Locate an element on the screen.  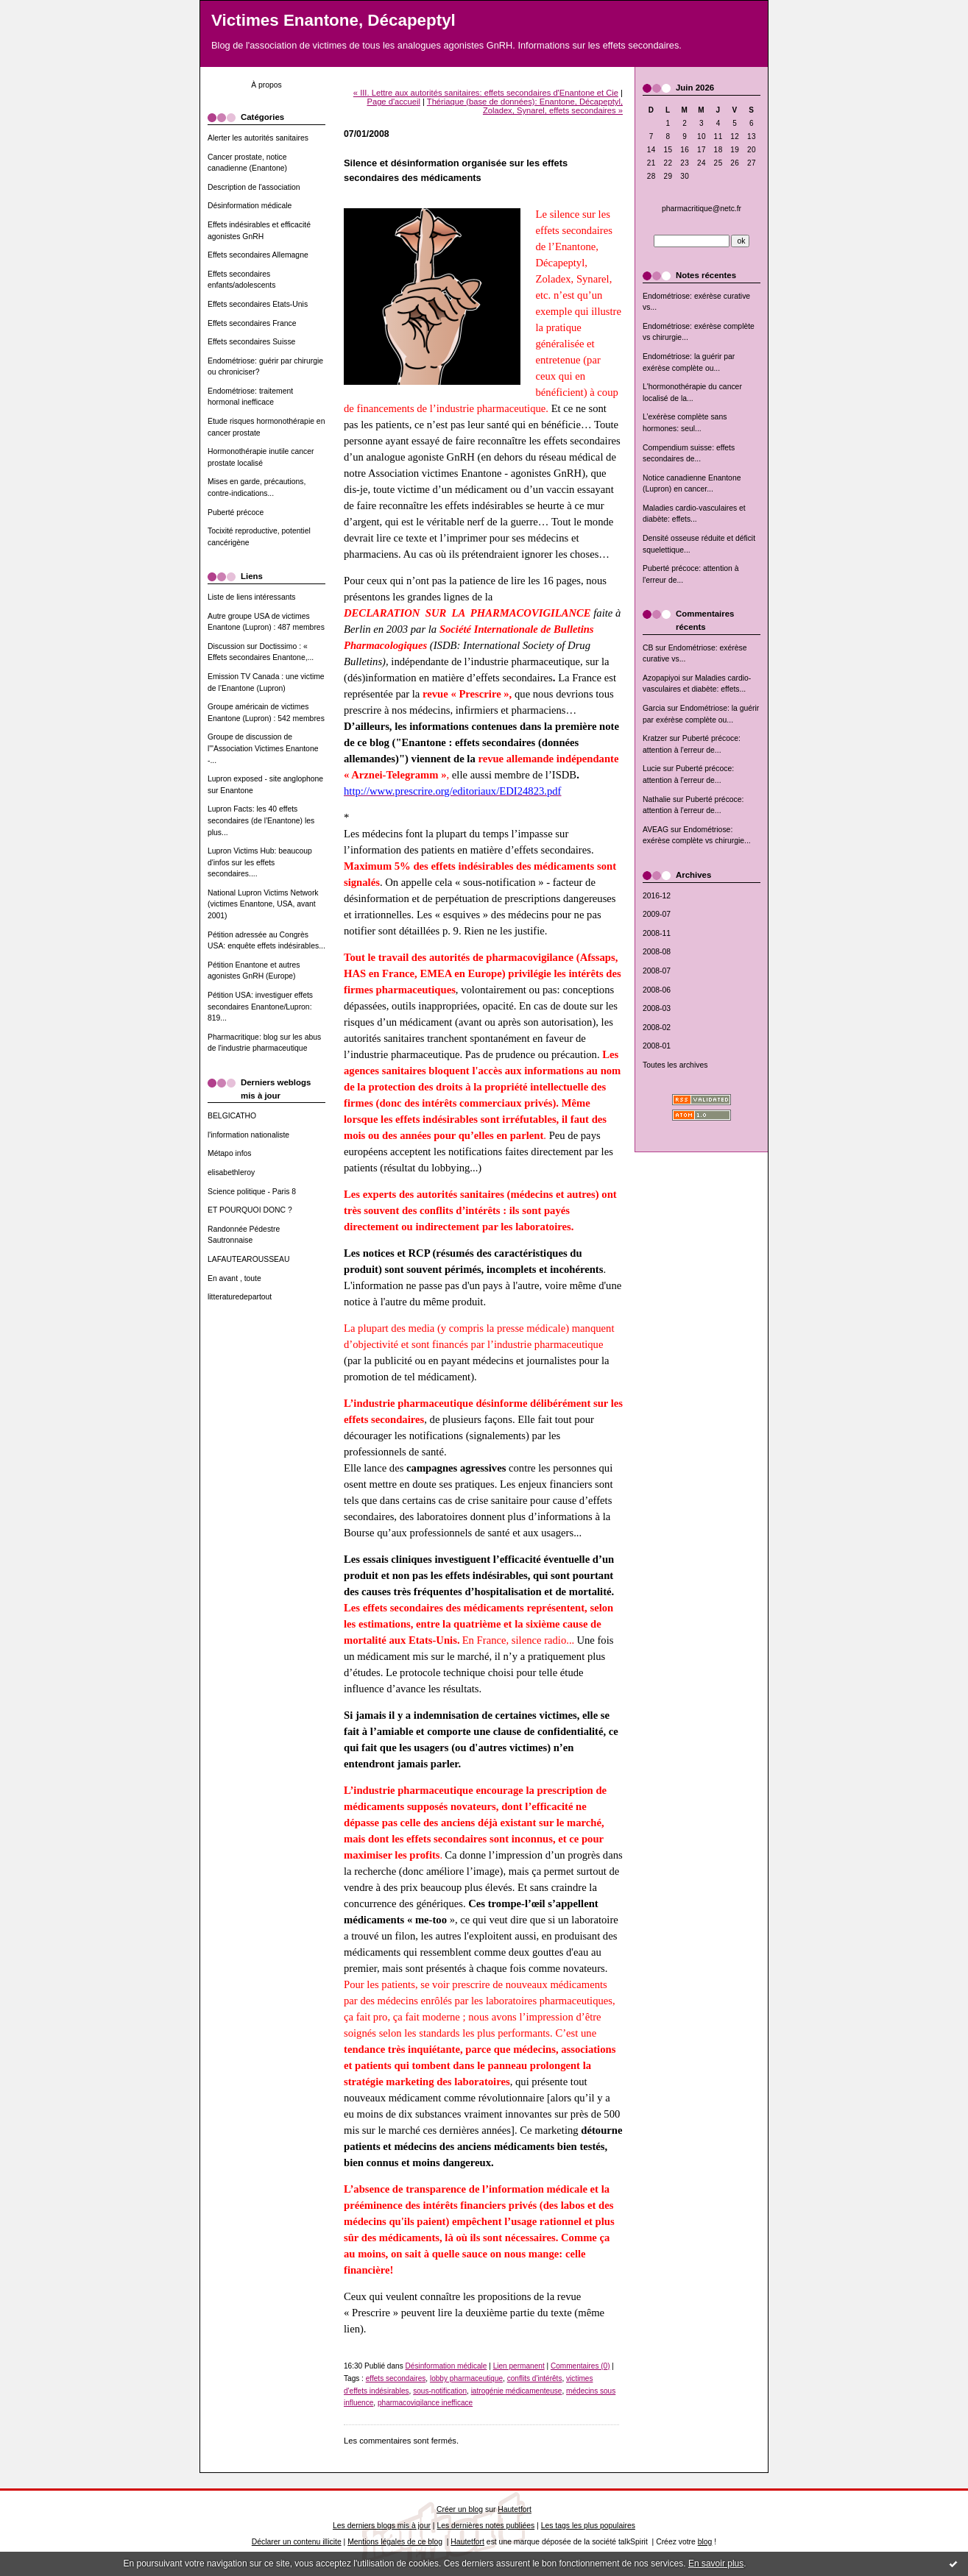
LAFAUTEAROUSSEAU is located at coordinates (248, 1259).